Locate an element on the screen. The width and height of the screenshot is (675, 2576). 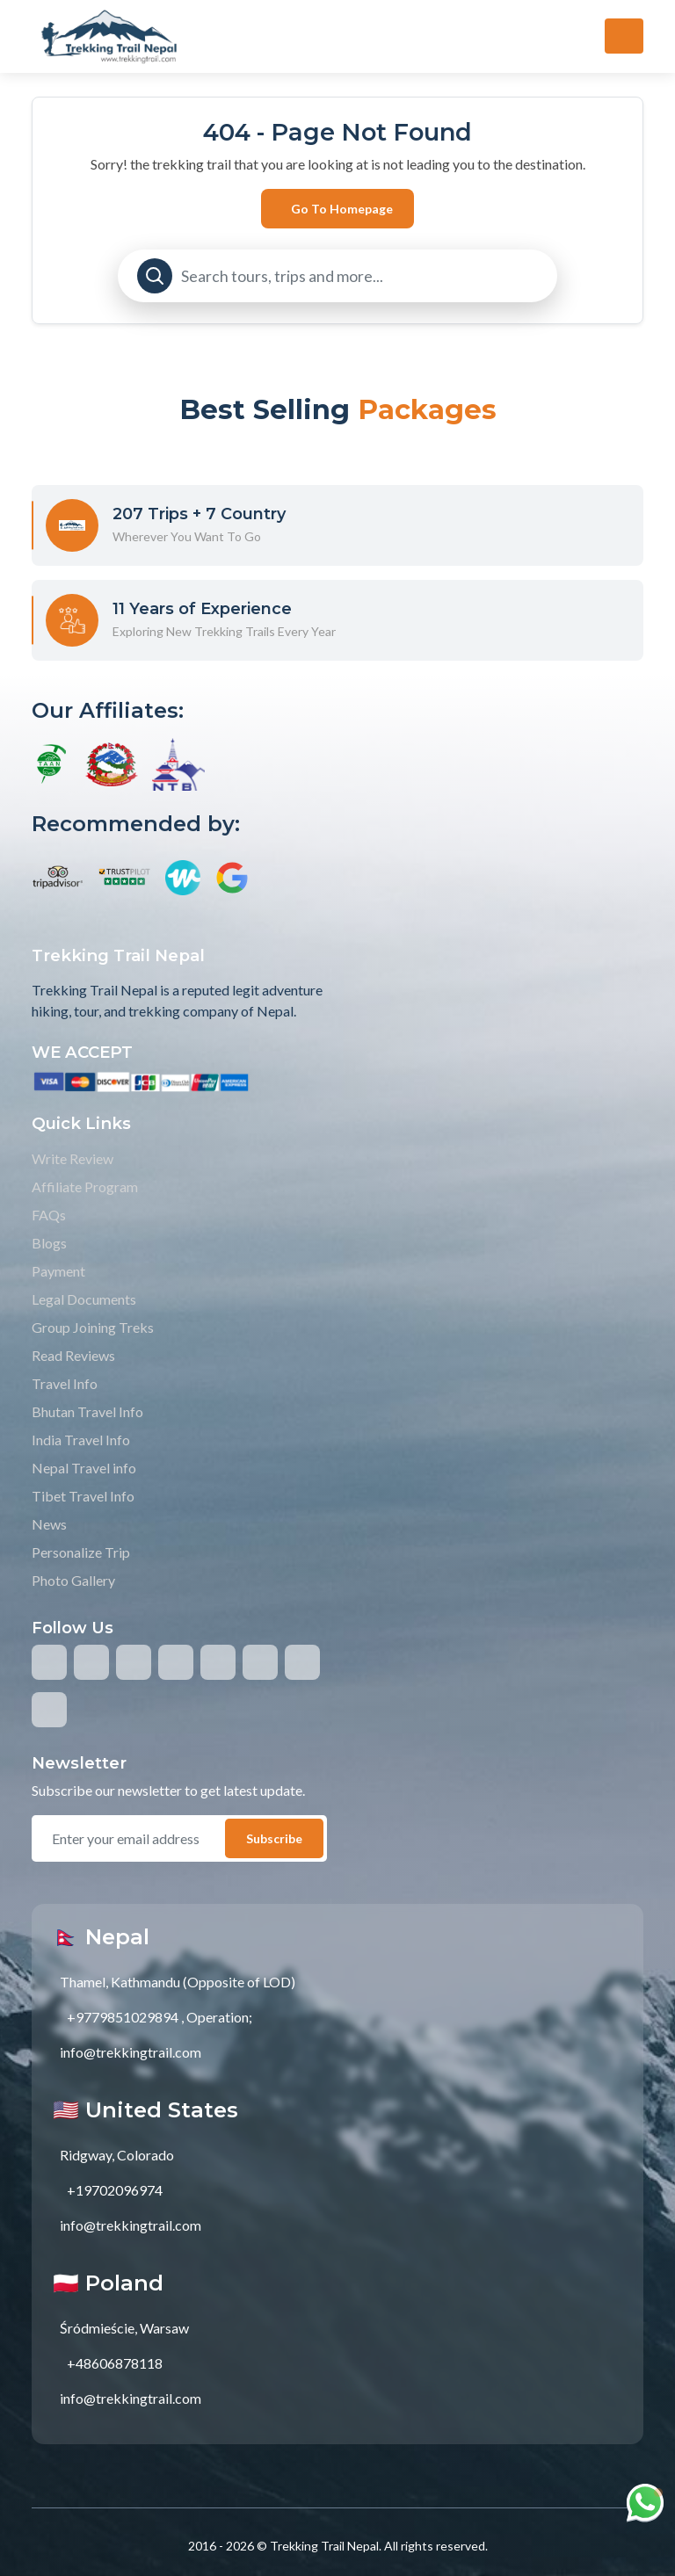
Photo Gallery is located at coordinates (73, 1580).